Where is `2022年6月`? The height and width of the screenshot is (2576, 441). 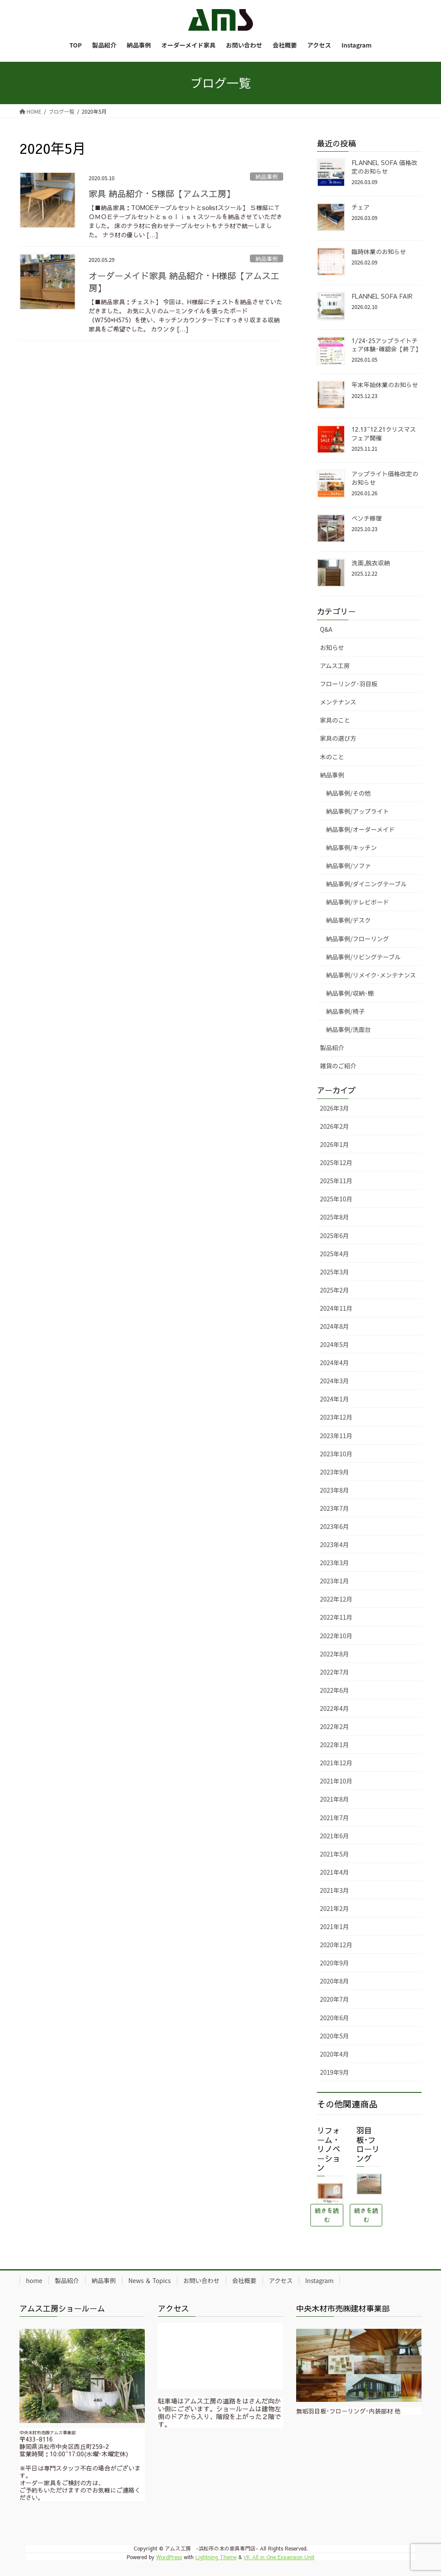
2022年6月 is located at coordinates (334, 1690).